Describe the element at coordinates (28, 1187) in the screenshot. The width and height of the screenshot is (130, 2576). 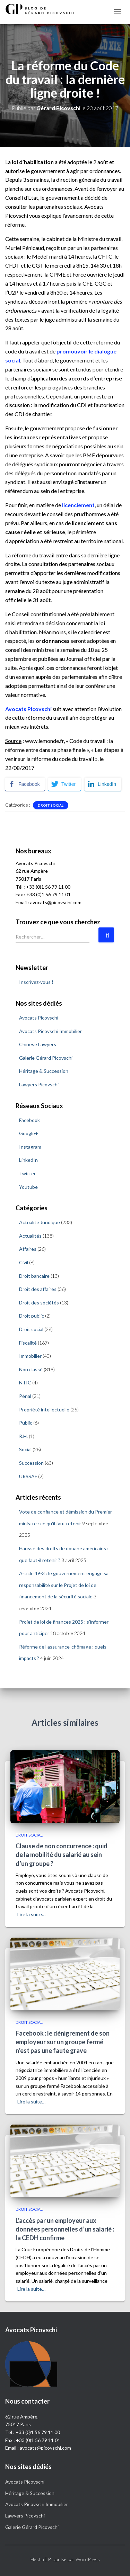
I see `Youtube` at that location.